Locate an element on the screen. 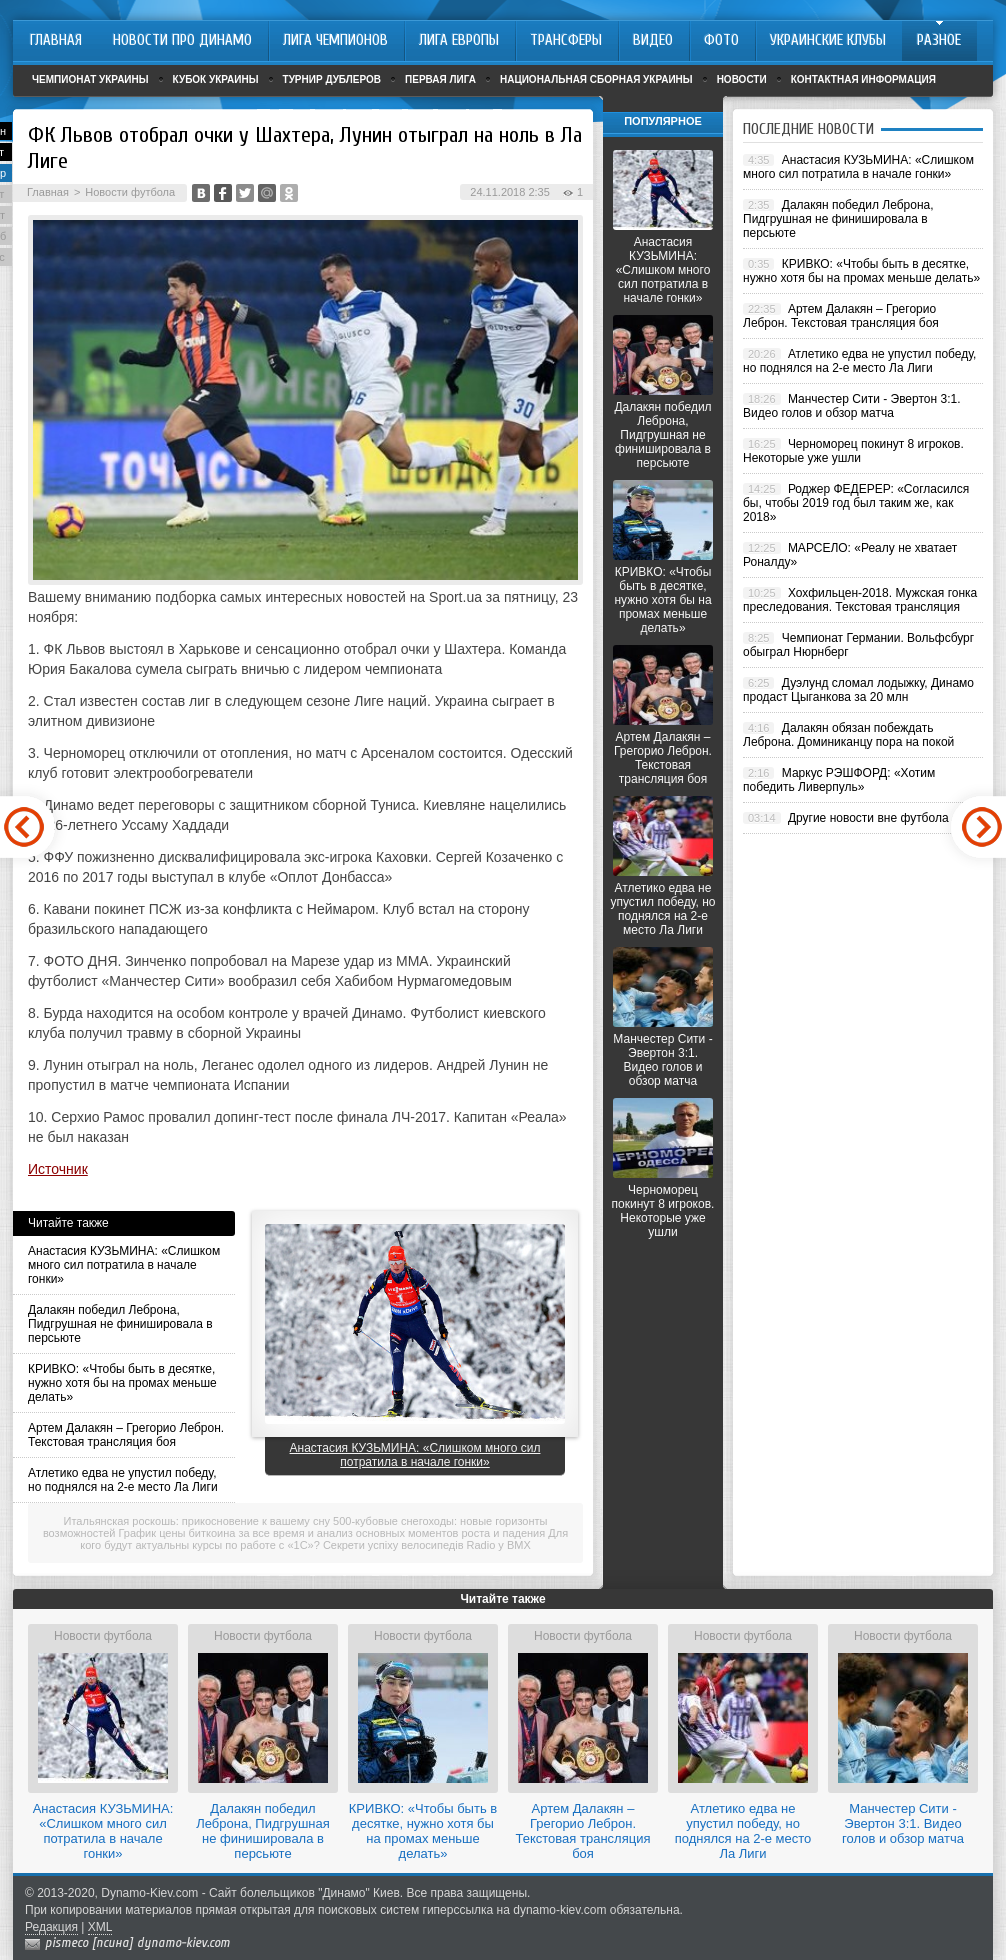  Источник is located at coordinates (58, 1169).